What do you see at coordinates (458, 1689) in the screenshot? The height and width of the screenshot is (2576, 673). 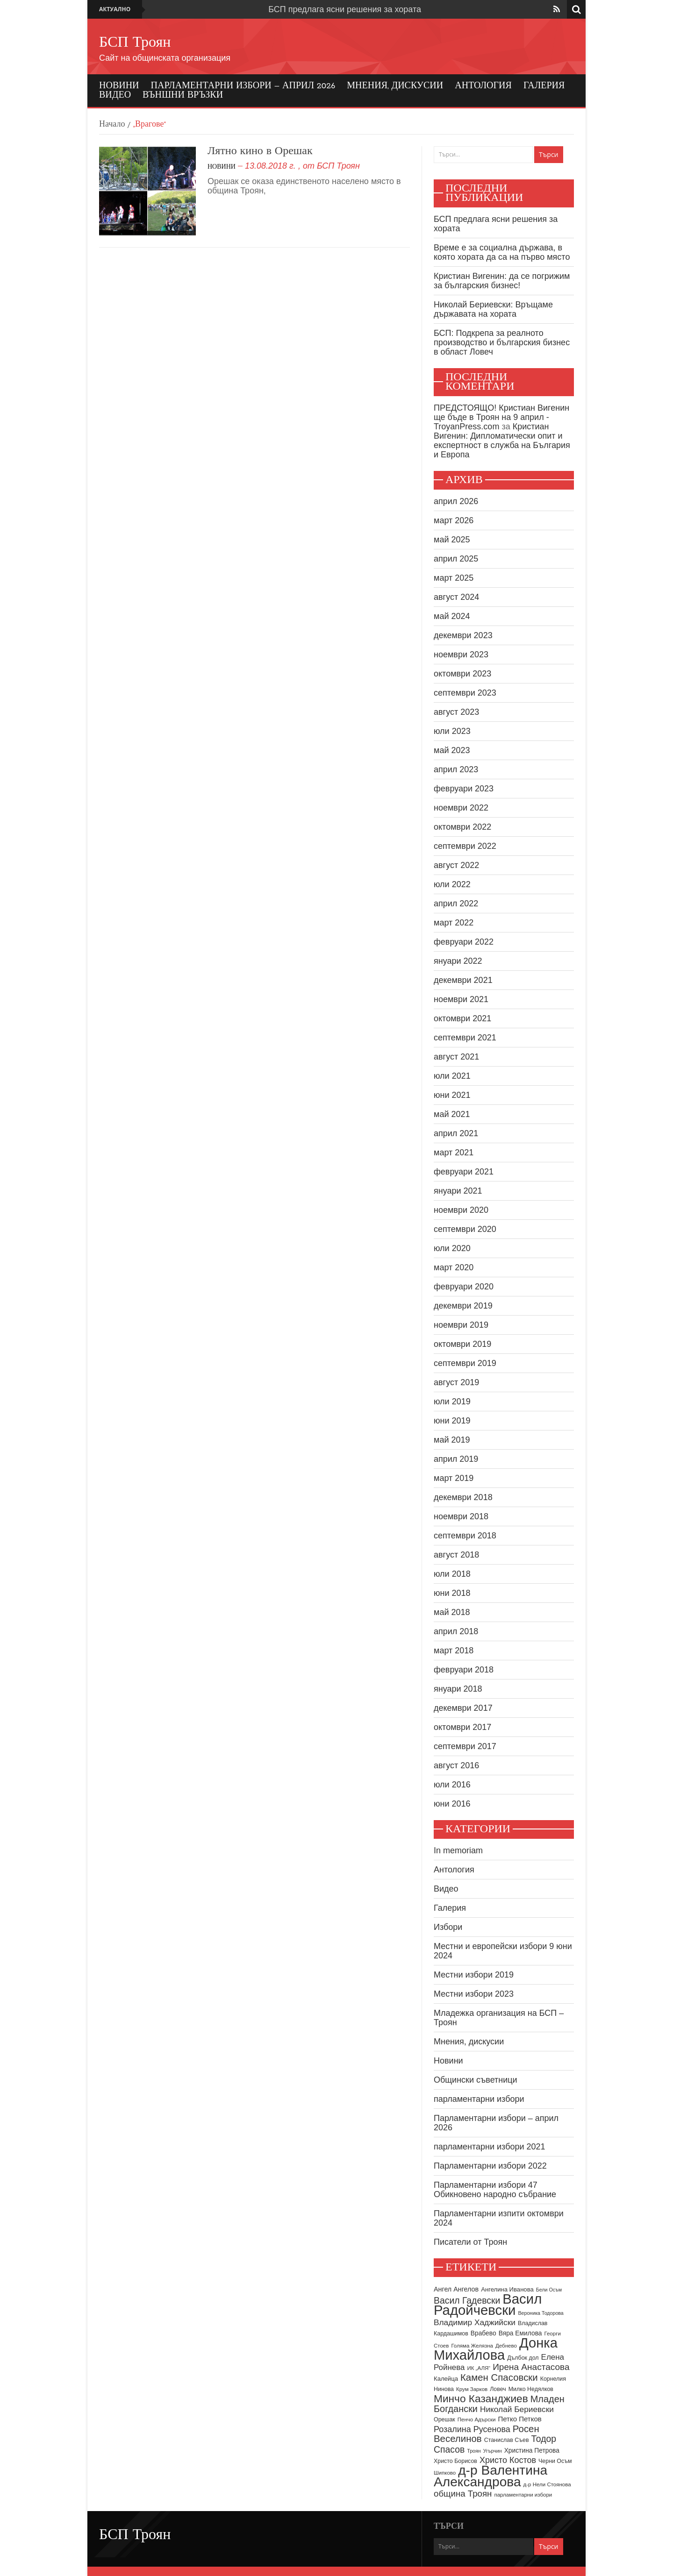 I see `януари 2018` at bounding box center [458, 1689].